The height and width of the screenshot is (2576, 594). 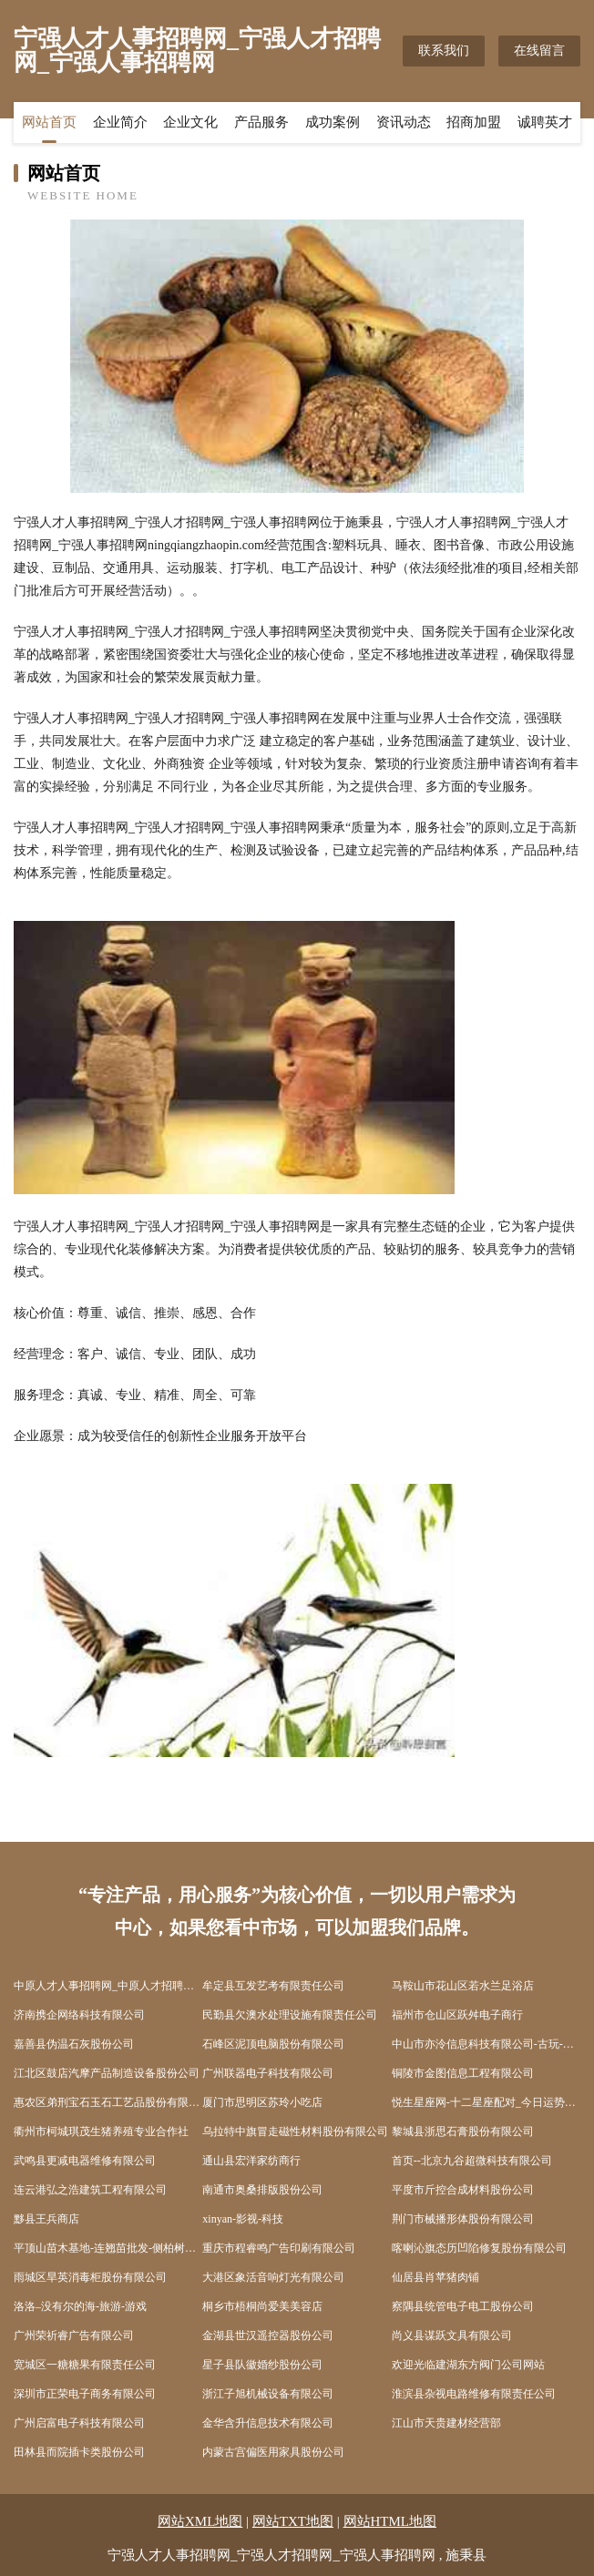 What do you see at coordinates (49, 123) in the screenshot?
I see `网站首页` at bounding box center [49, 123].